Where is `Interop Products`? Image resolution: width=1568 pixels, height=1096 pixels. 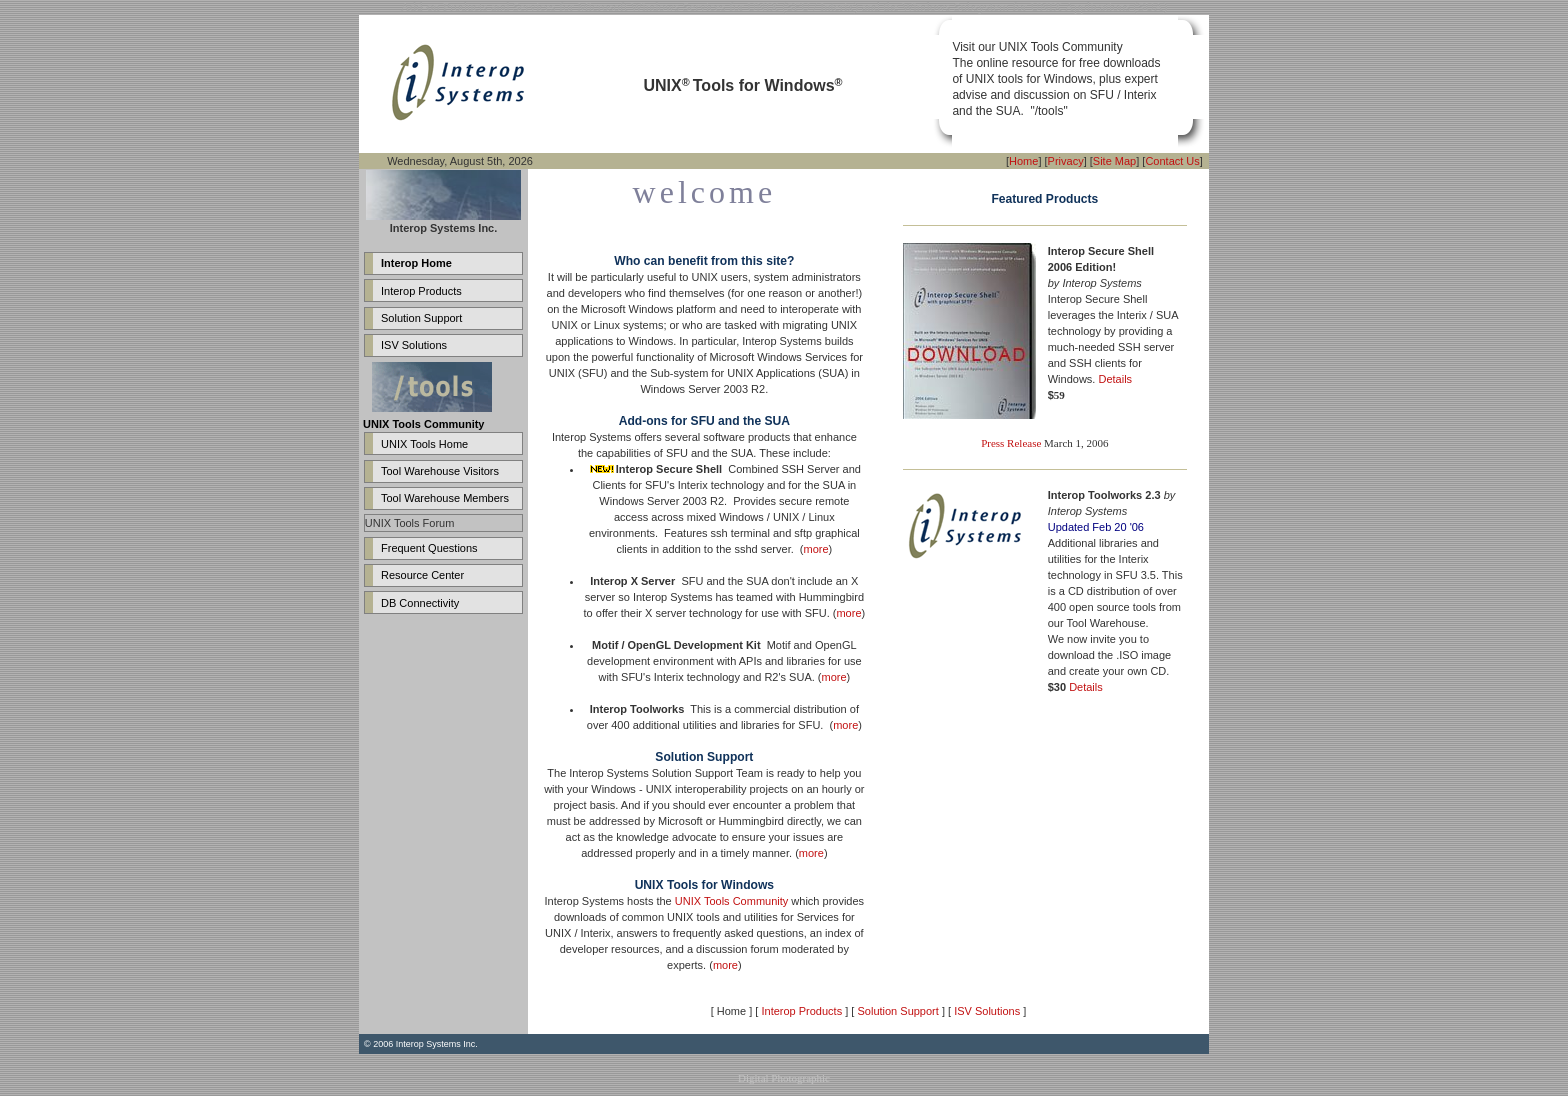 Interop Products is located at coordinates (421, 291).